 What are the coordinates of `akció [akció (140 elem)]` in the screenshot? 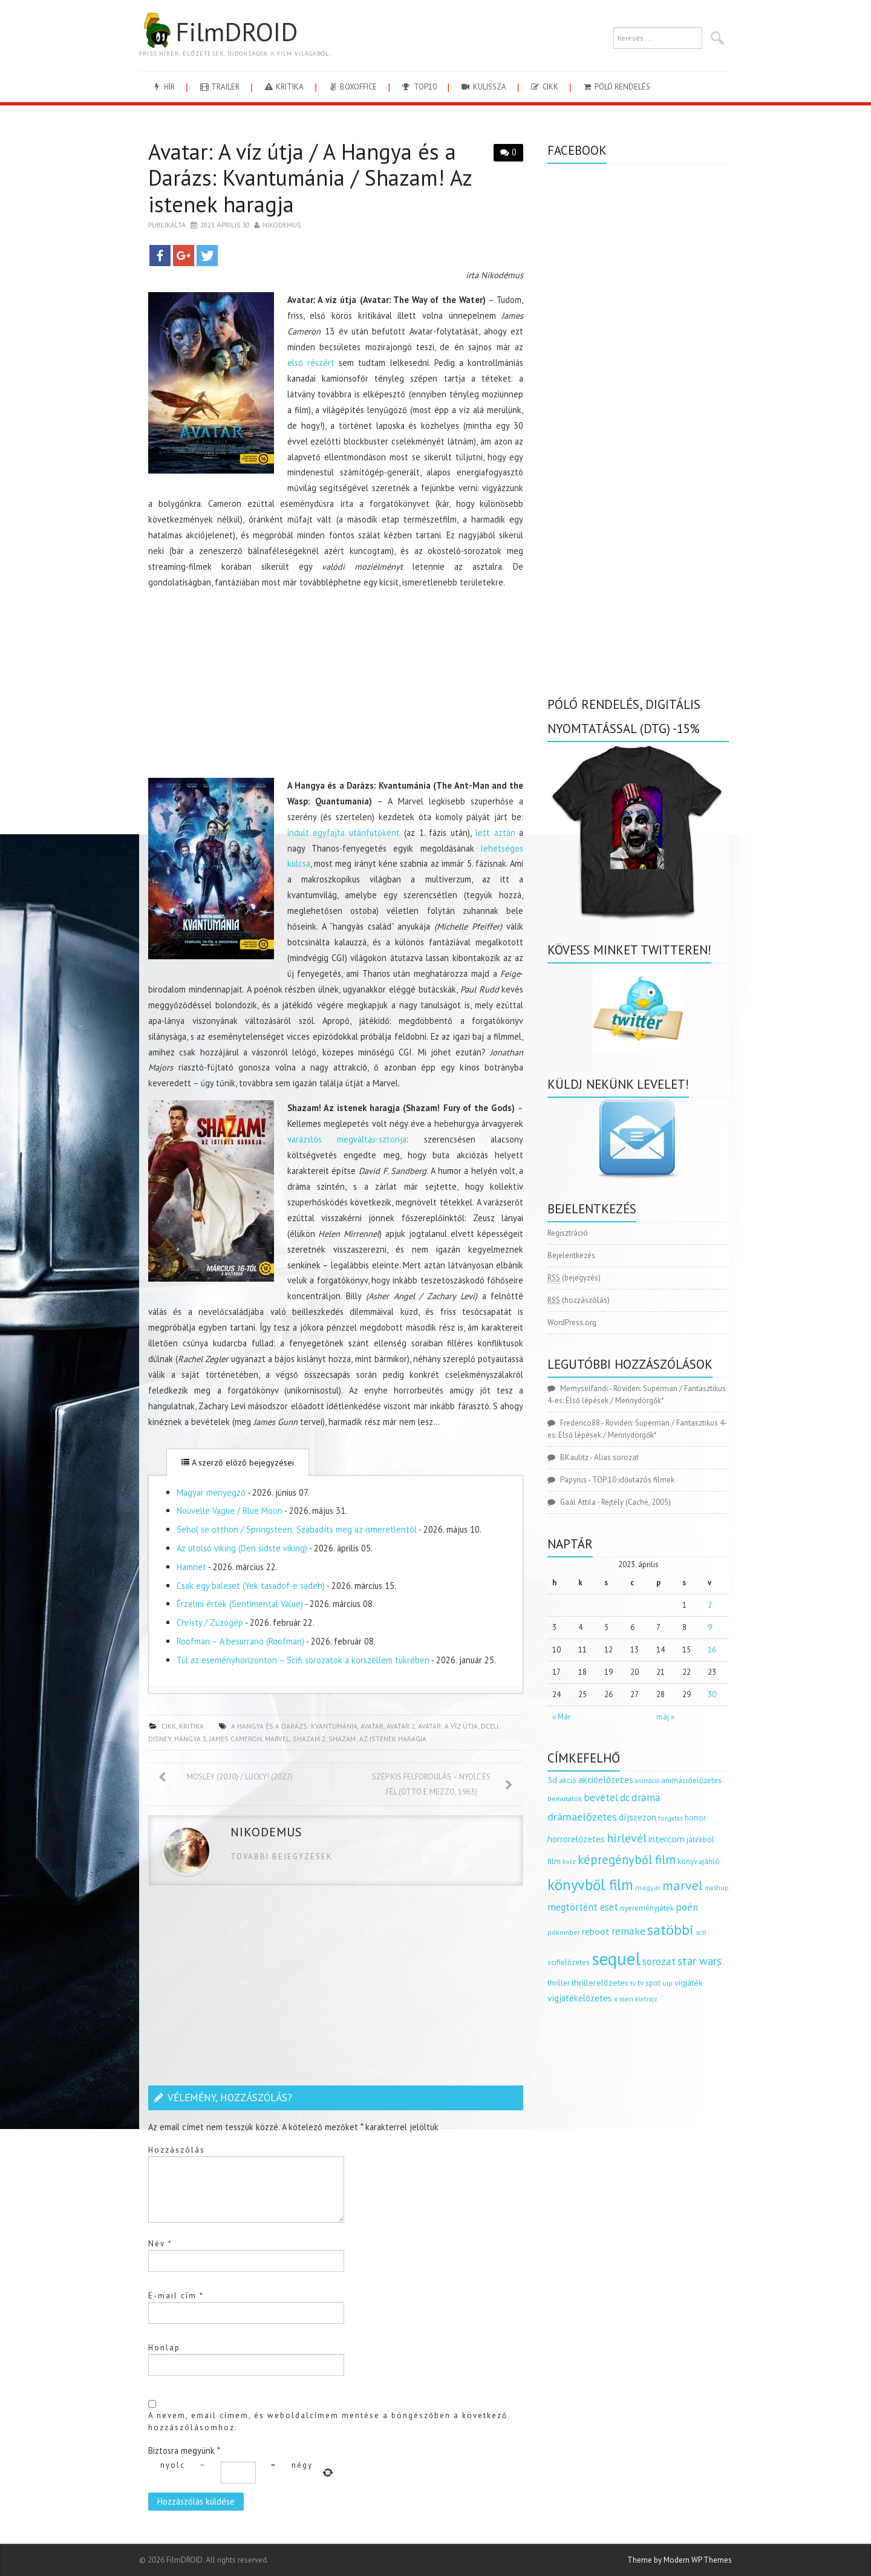 It's located at (567, 1780).